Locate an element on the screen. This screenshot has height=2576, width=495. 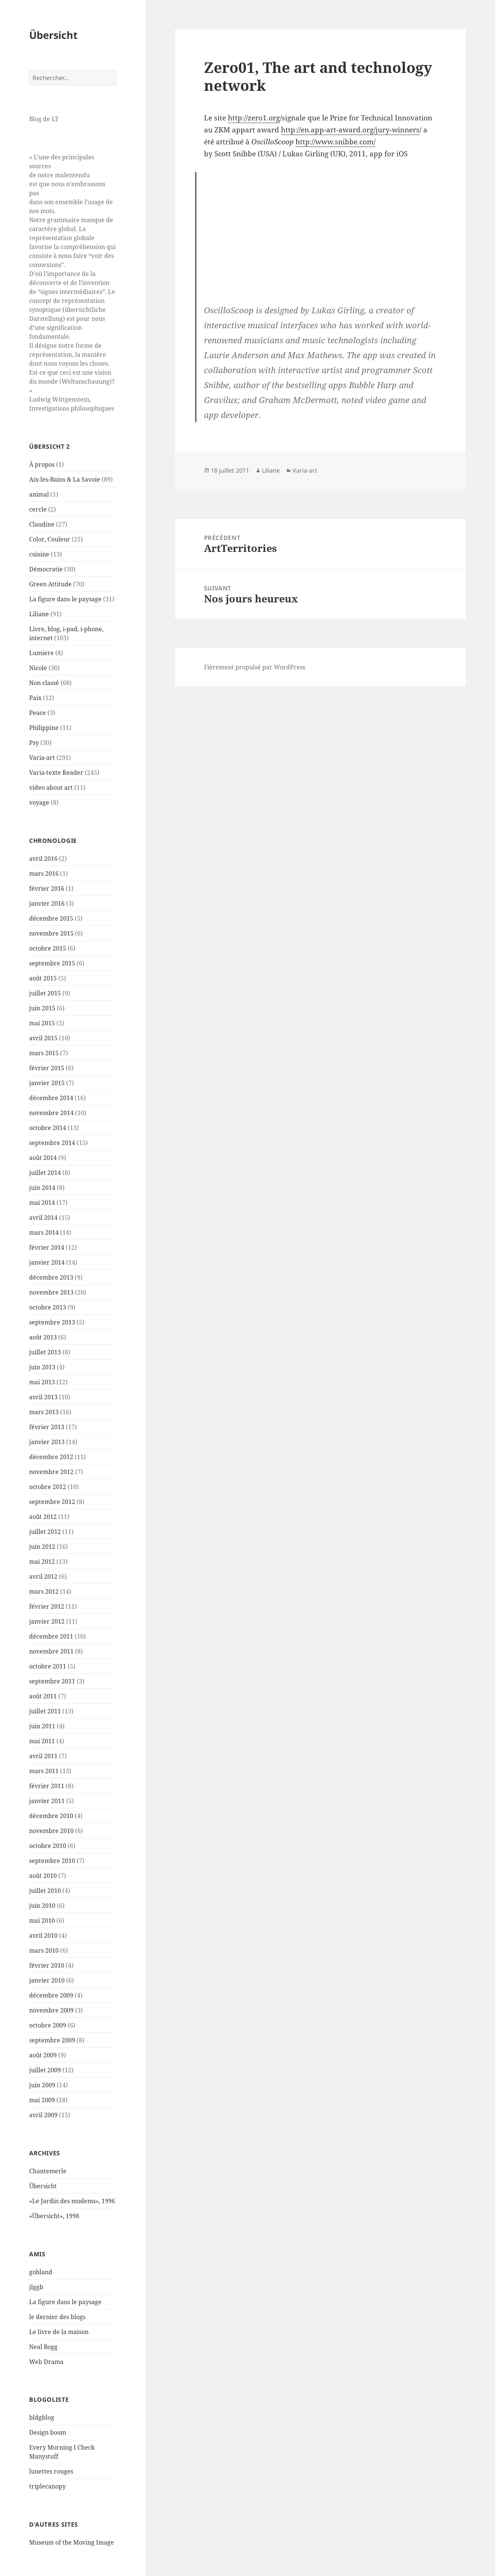
février 2012 is located at coordinates (46, 1606).